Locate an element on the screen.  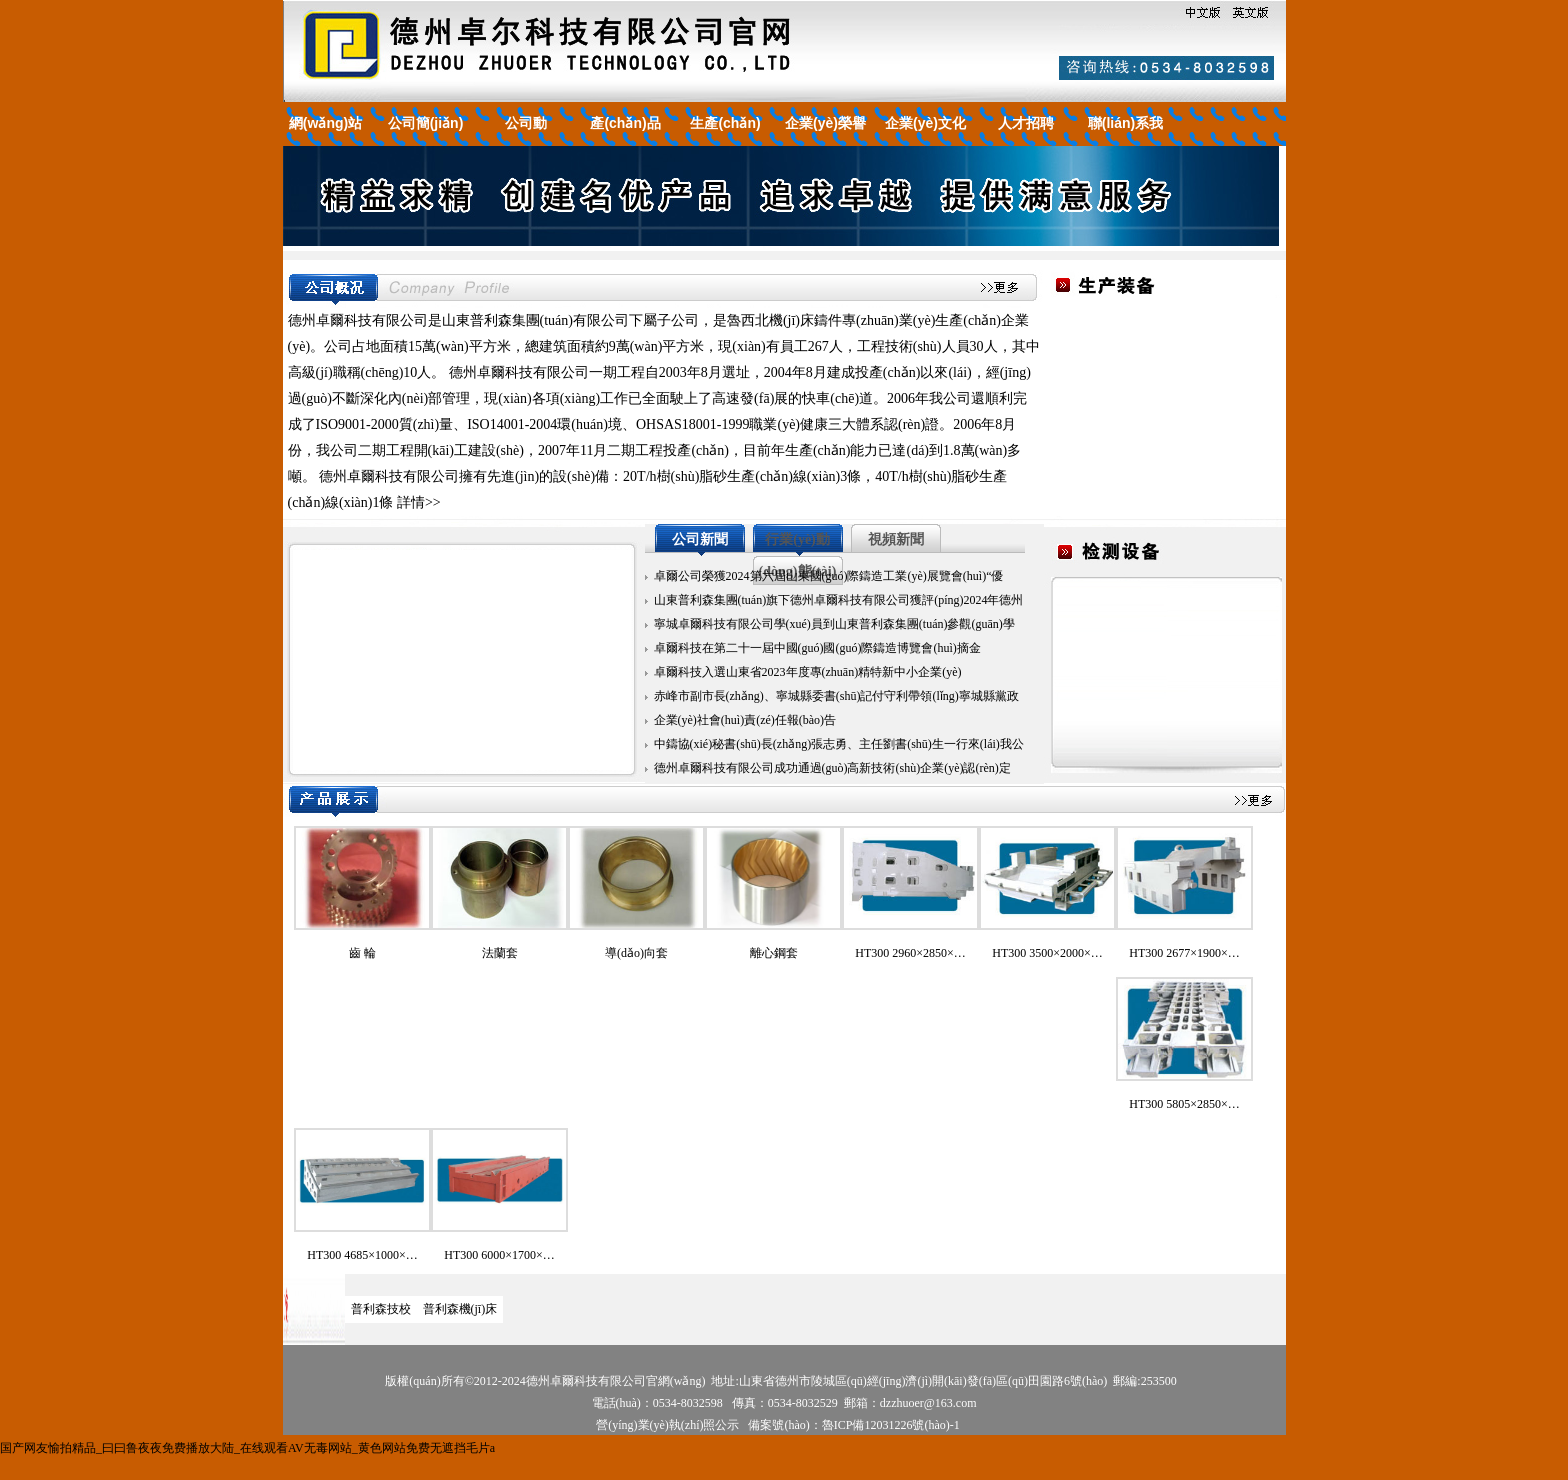
魯ICP備12031226號(hào)-1 is located at coordinates (891, 1425).